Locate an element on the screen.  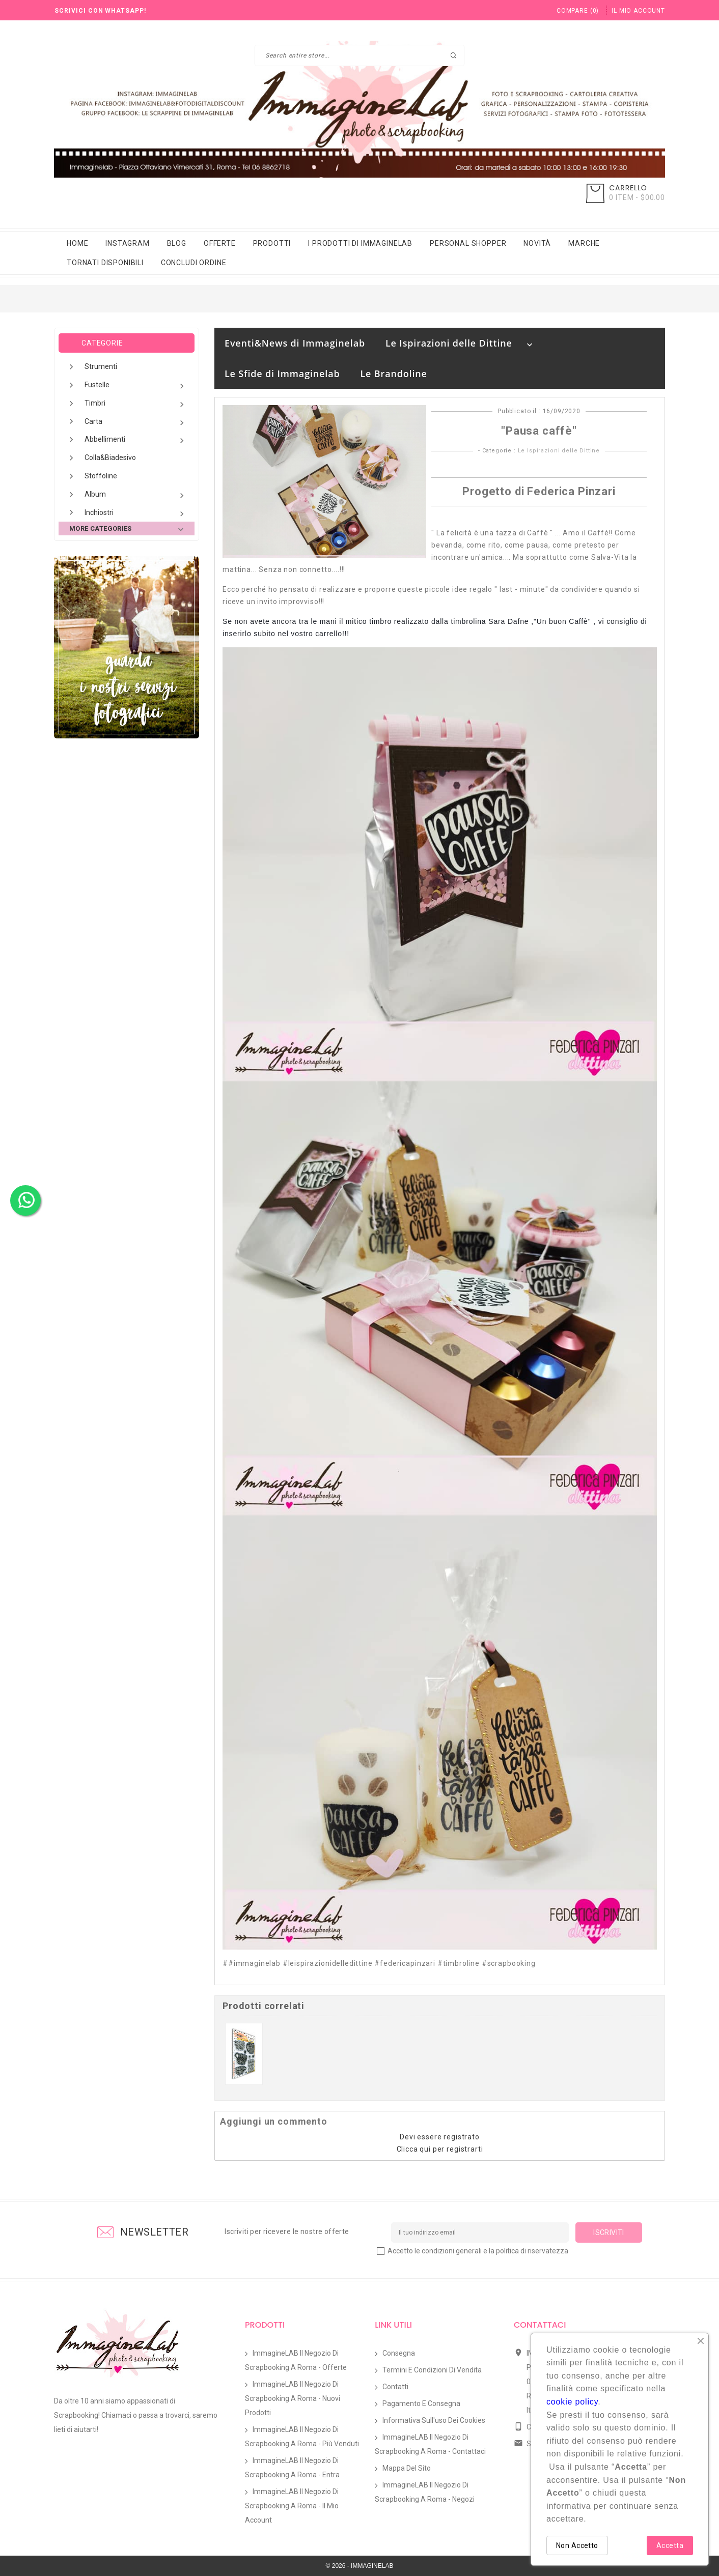
Accetta is located at coordinates (669, 2545).